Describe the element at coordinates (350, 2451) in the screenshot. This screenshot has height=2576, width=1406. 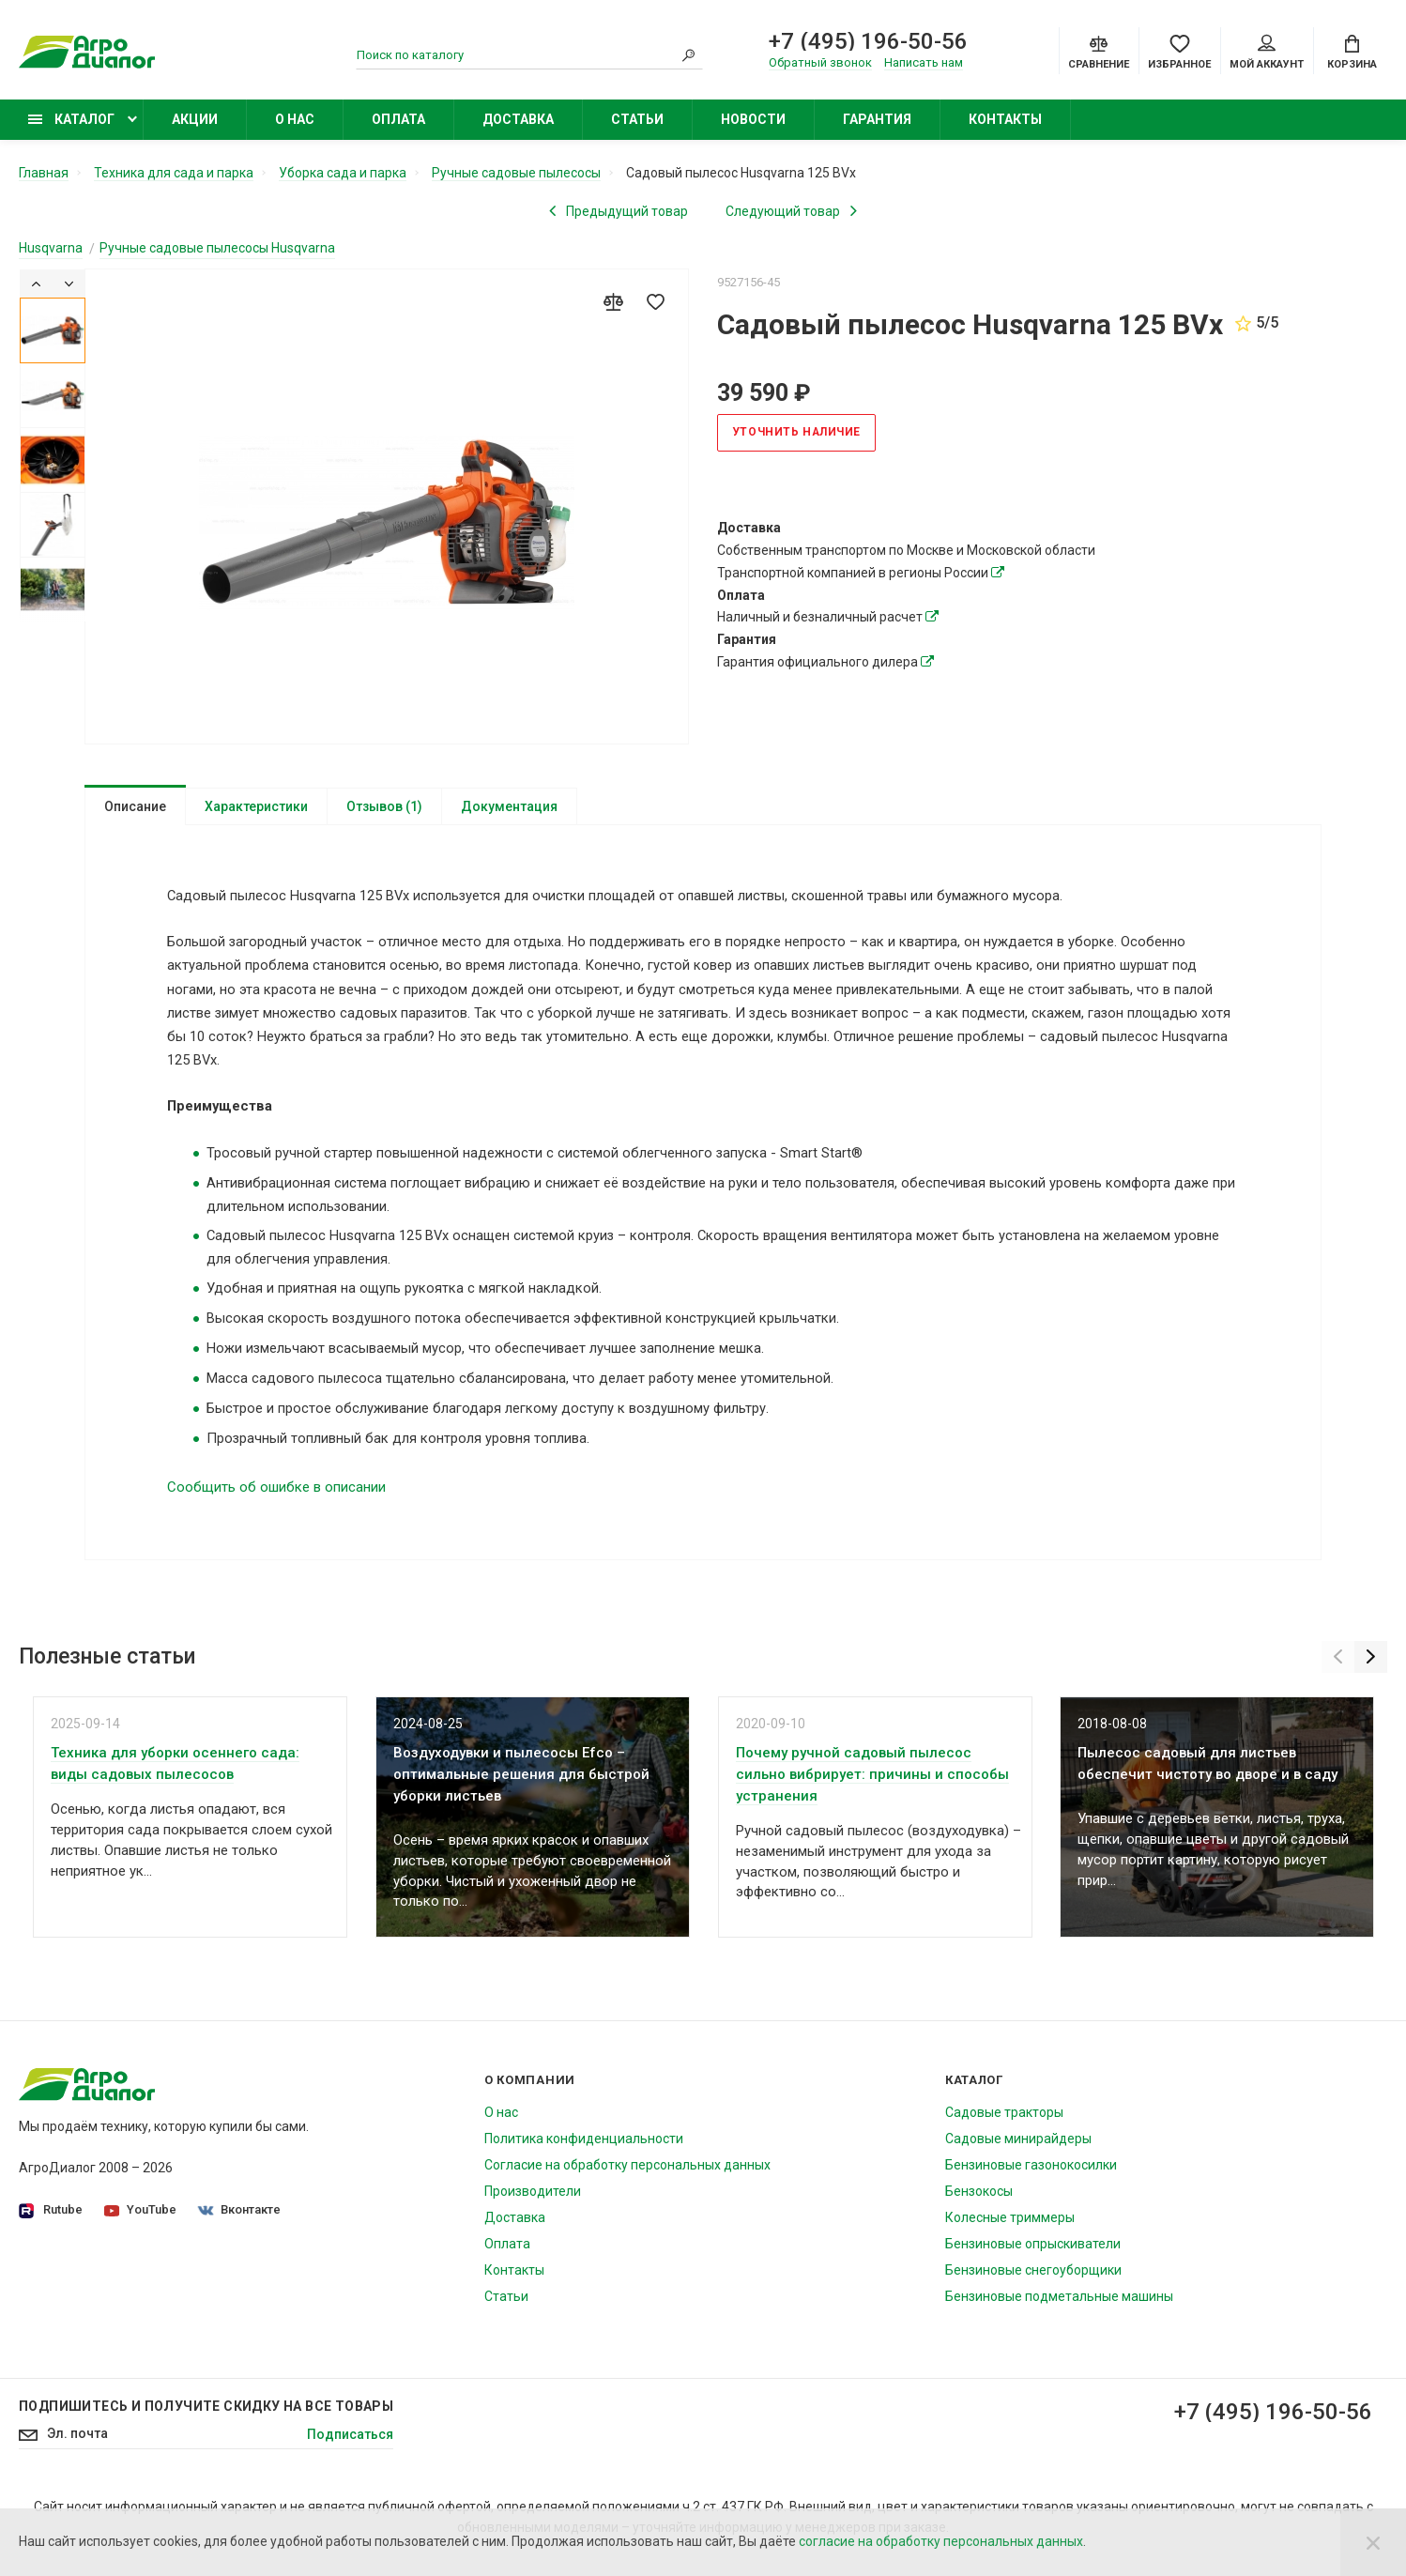
I see `Подписаться` at that location.